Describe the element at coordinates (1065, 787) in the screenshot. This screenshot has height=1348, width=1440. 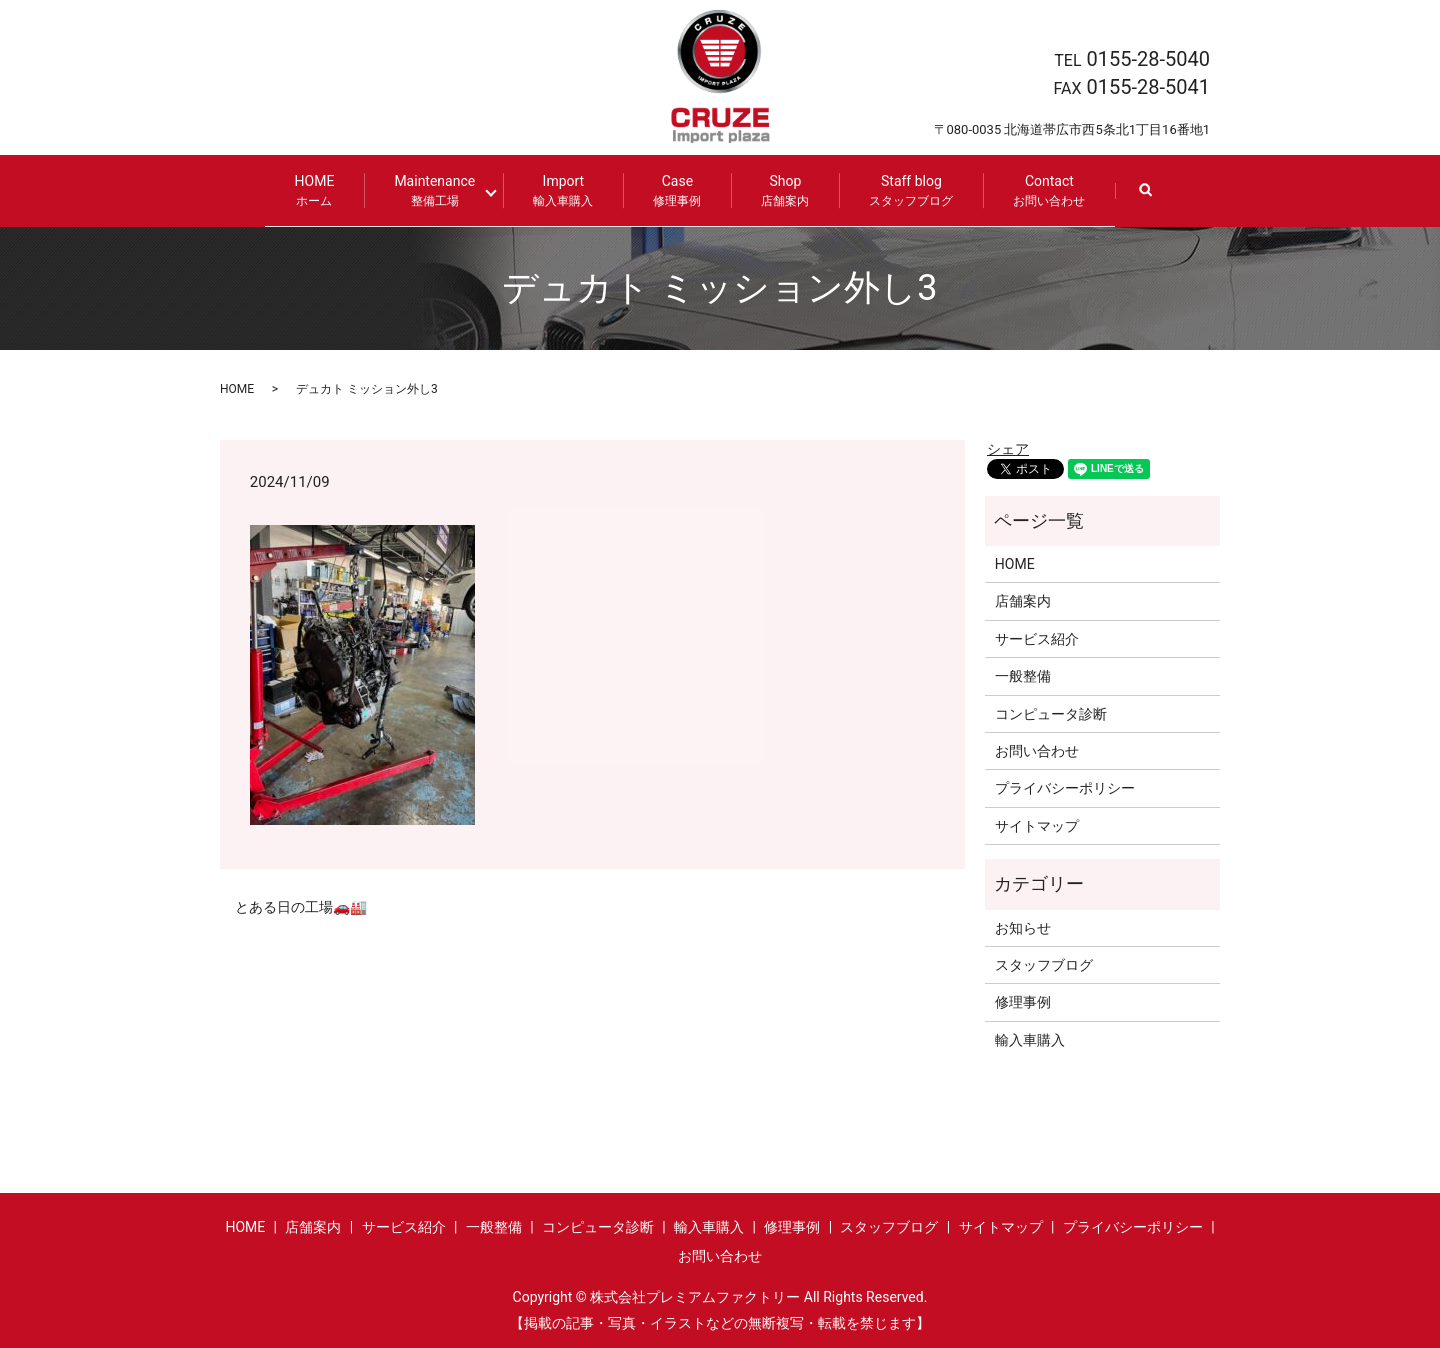
I see `プライバシーポリシー` at that location.